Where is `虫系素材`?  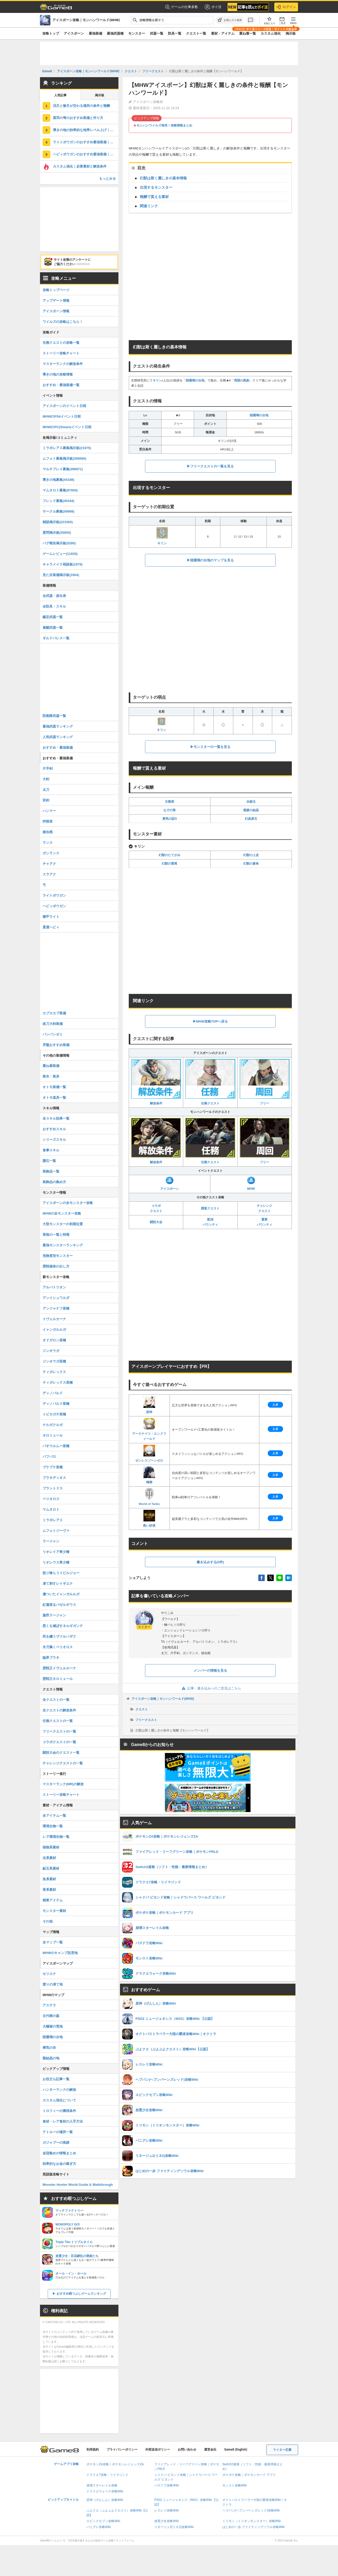
虫系素材 is located at coordinates (49, 1858).